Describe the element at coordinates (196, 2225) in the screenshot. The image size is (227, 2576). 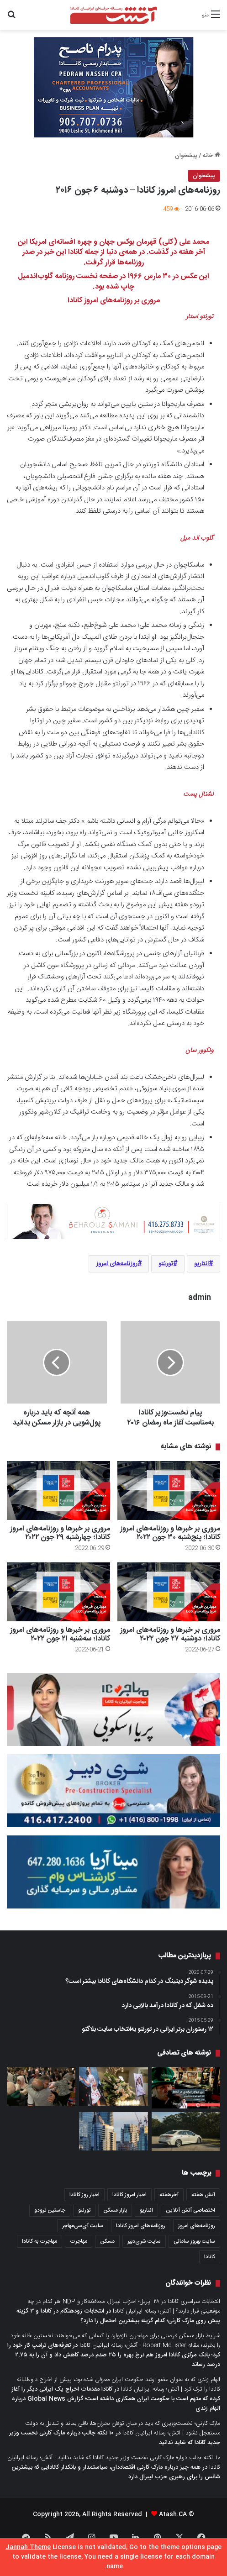
I see `روزنامه‌های امروز [روزنامه‌های امروز (1,669 مورد)]` at that location.